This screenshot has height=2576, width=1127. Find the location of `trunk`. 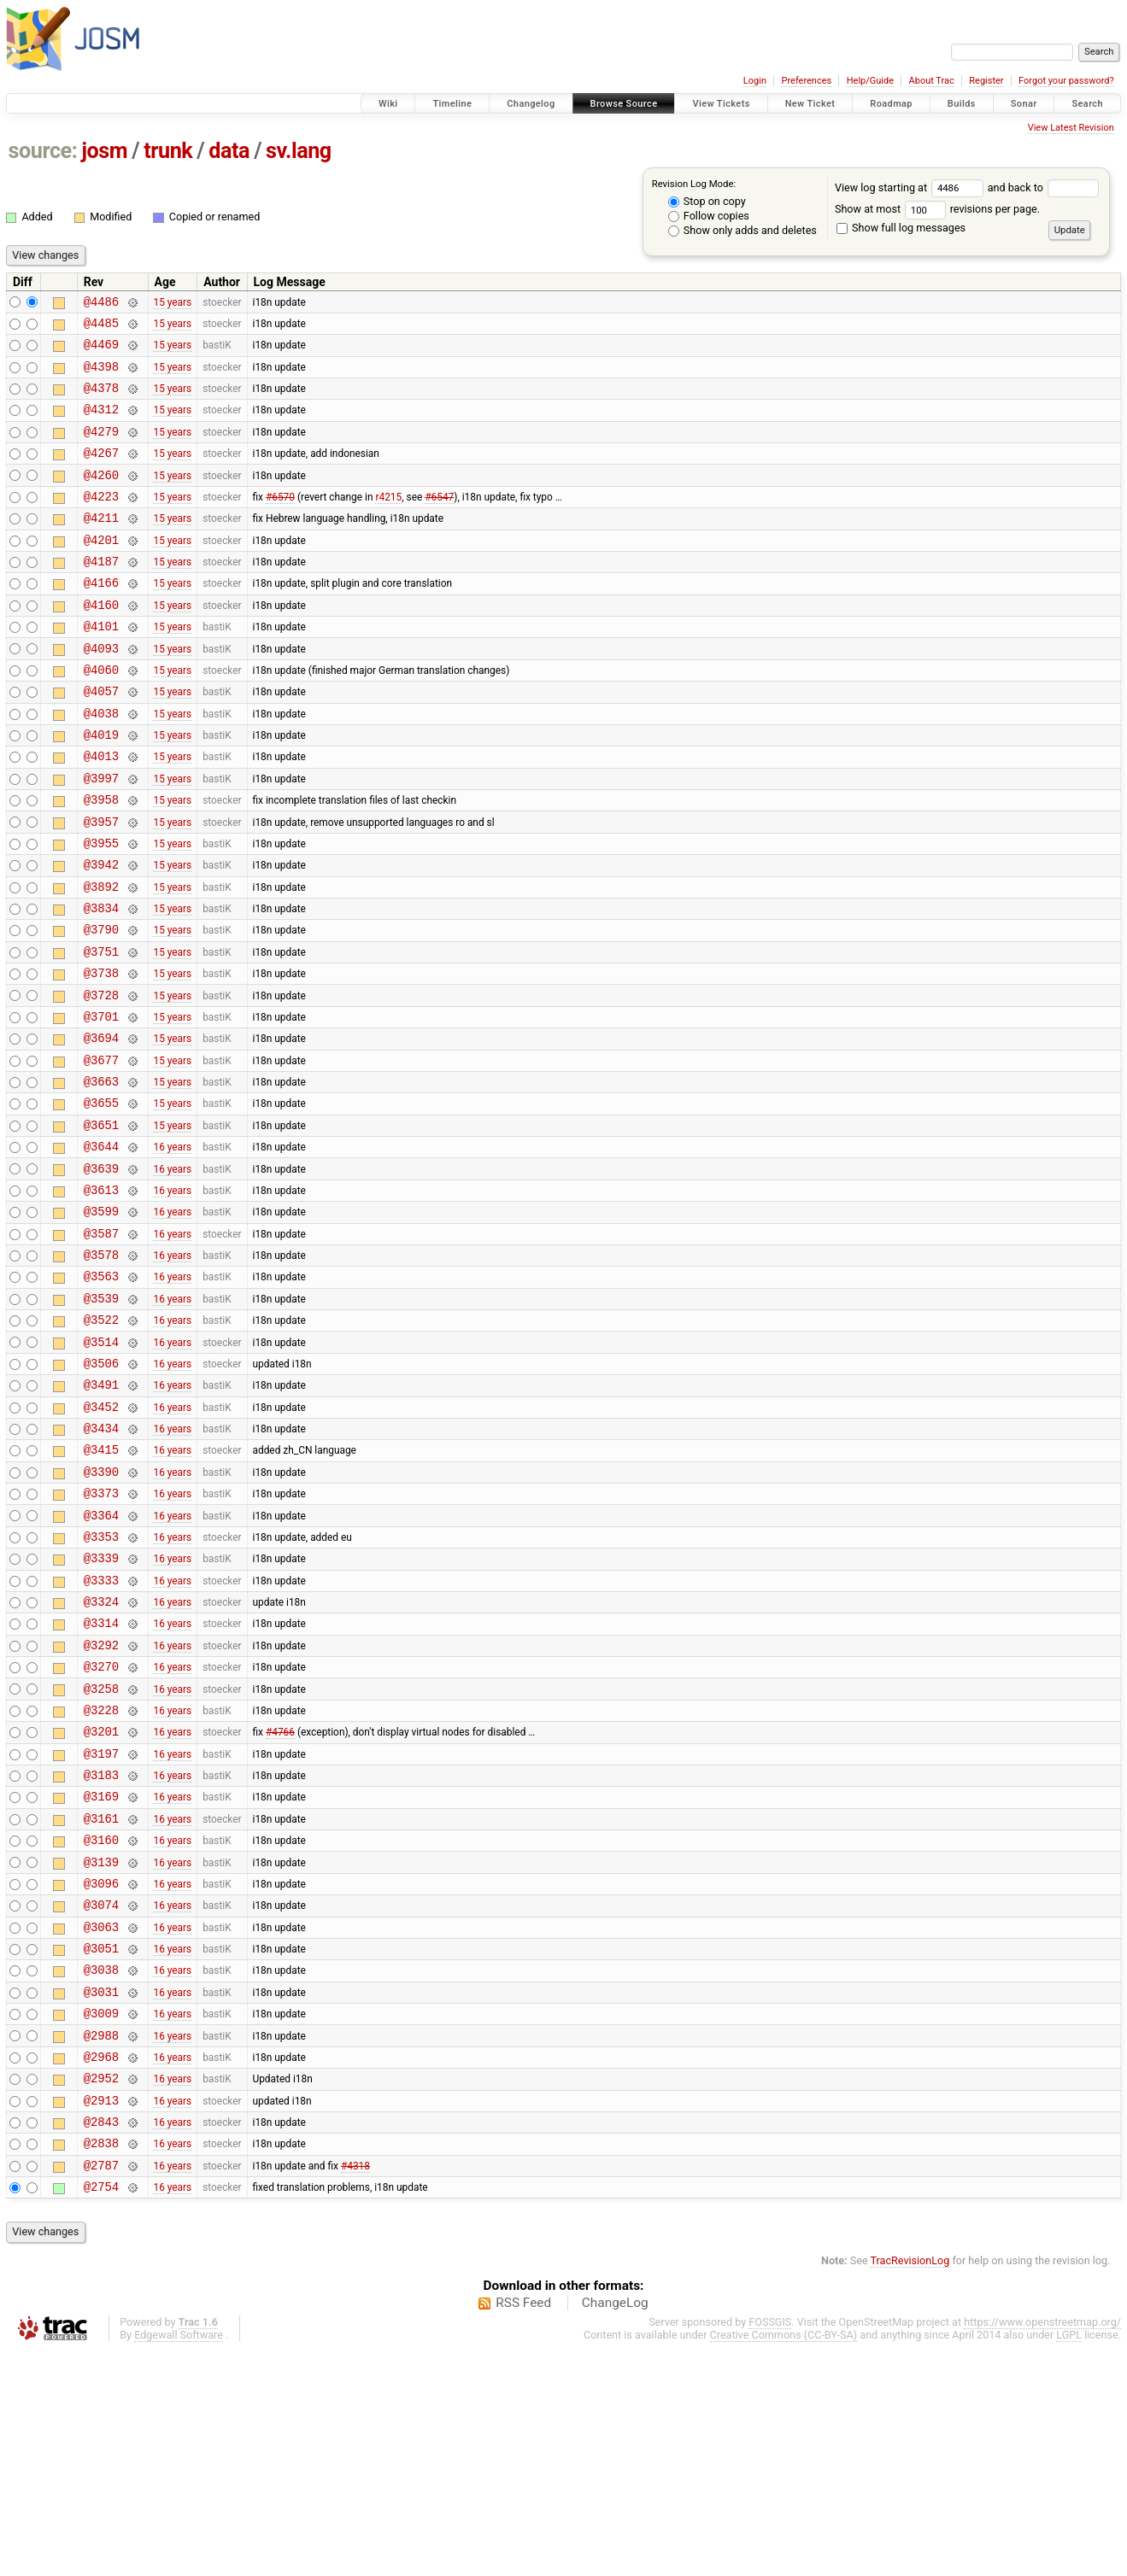

trunk is located at coordinates (168, 150).